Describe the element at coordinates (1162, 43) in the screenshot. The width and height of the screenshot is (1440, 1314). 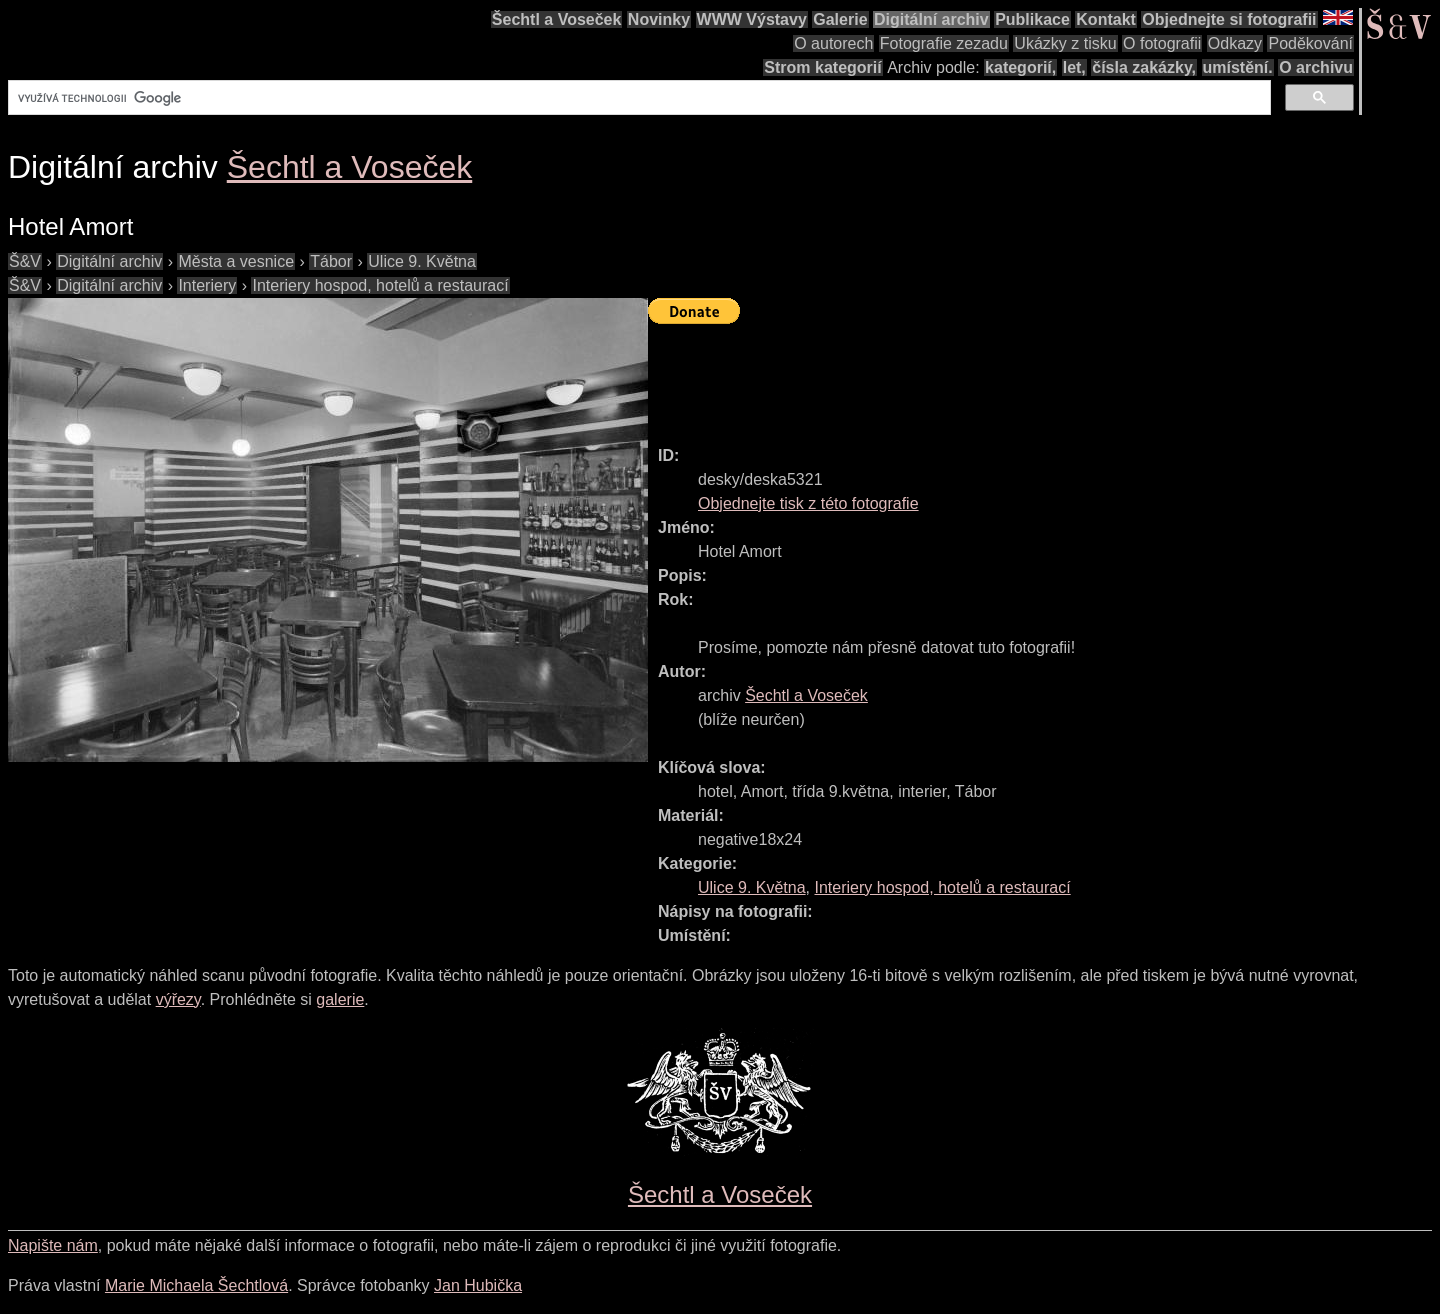
I see `O fotografii` at that location.